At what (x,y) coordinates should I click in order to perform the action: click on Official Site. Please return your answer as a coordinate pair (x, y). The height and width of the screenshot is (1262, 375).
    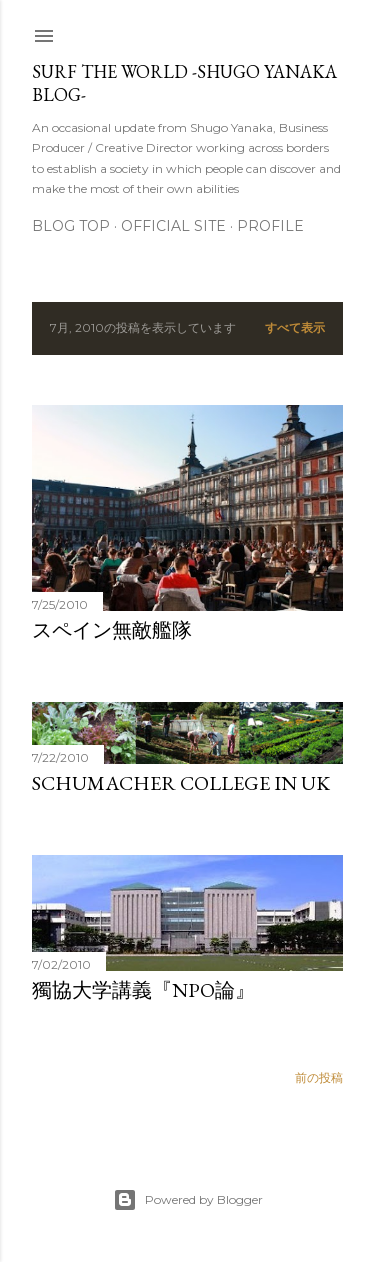
    Looking at the image, I should click on (173, 226).